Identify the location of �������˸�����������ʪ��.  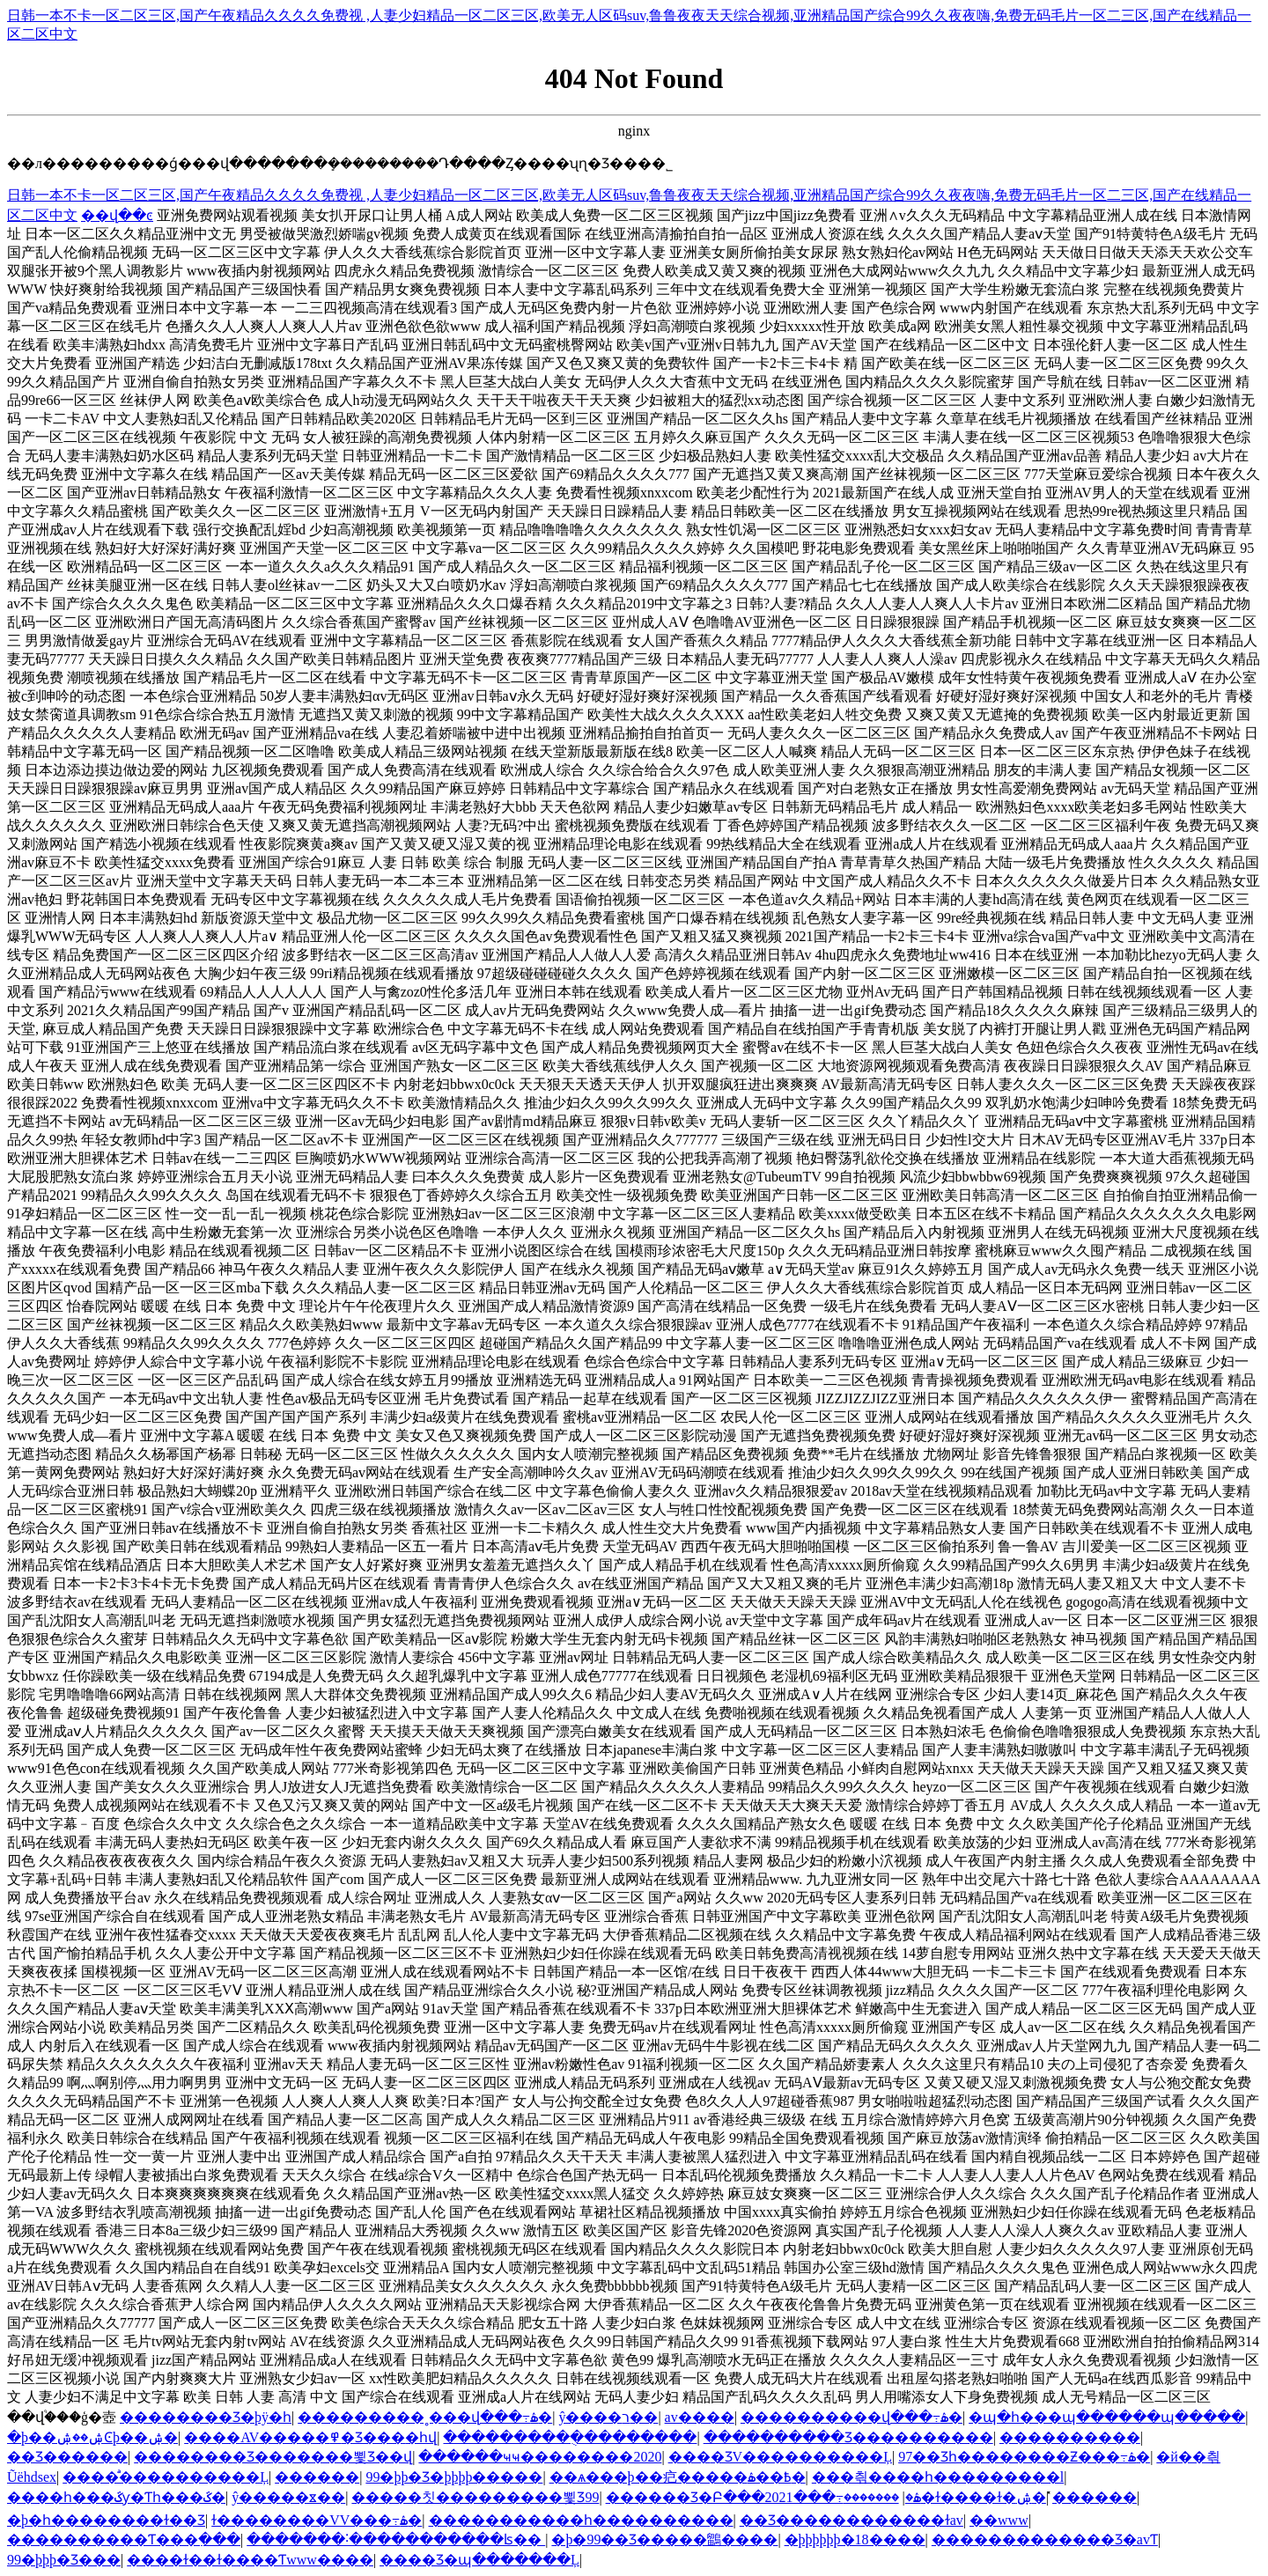
(396, 2539).